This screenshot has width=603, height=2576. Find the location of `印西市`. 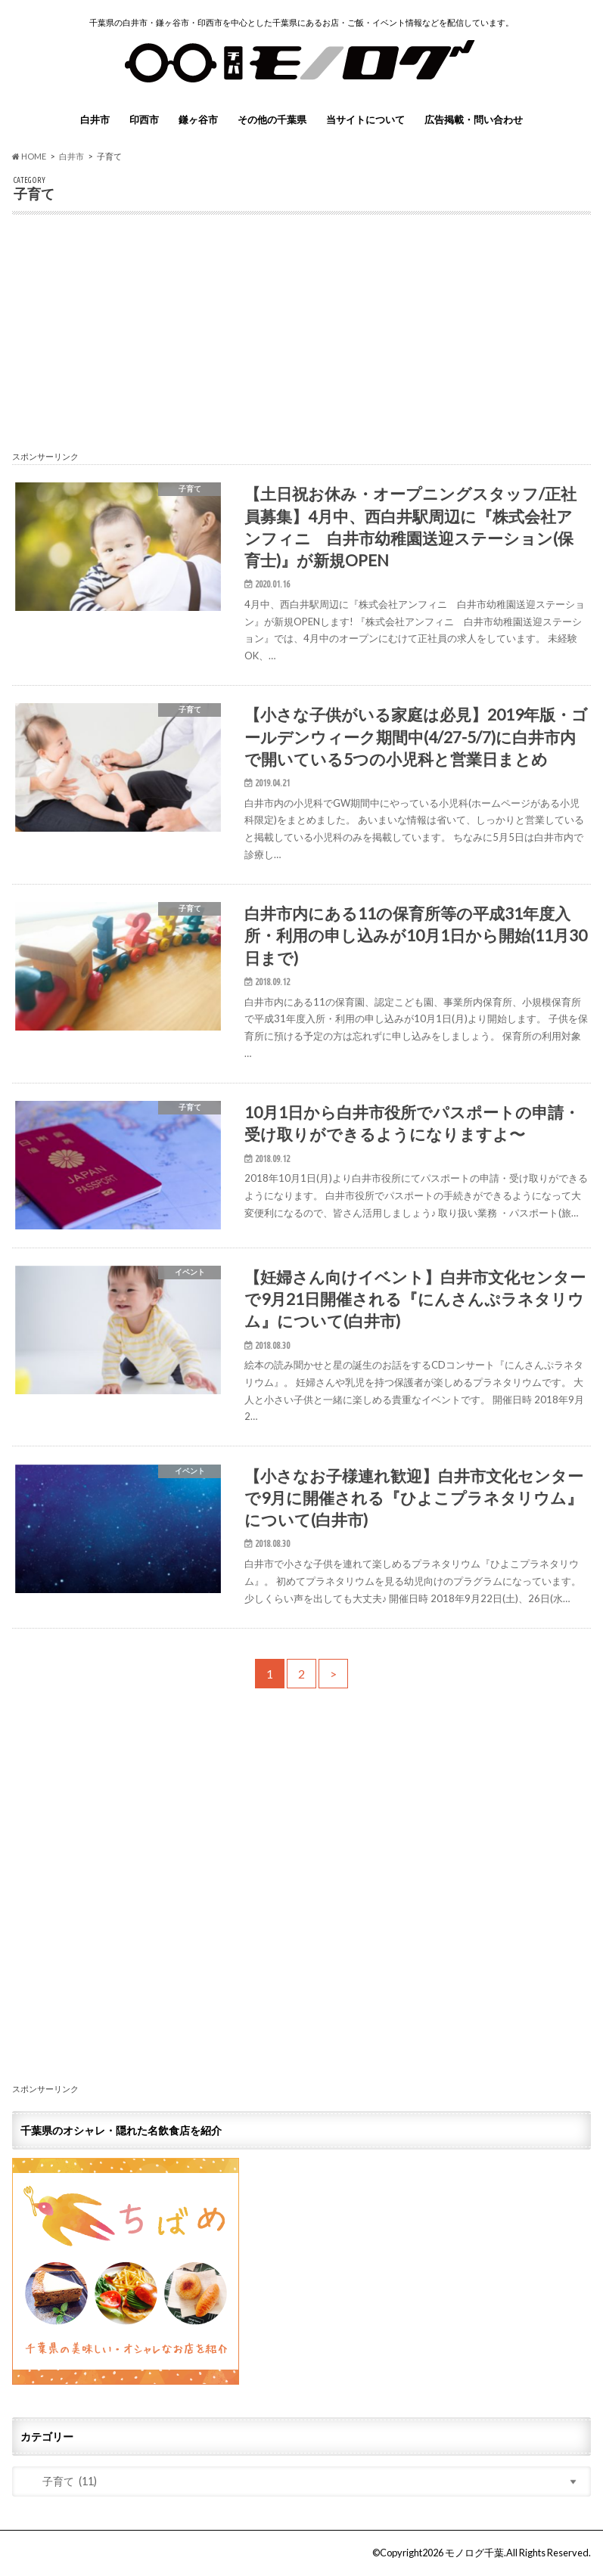

印西市 is located at coordinates (144, 119).